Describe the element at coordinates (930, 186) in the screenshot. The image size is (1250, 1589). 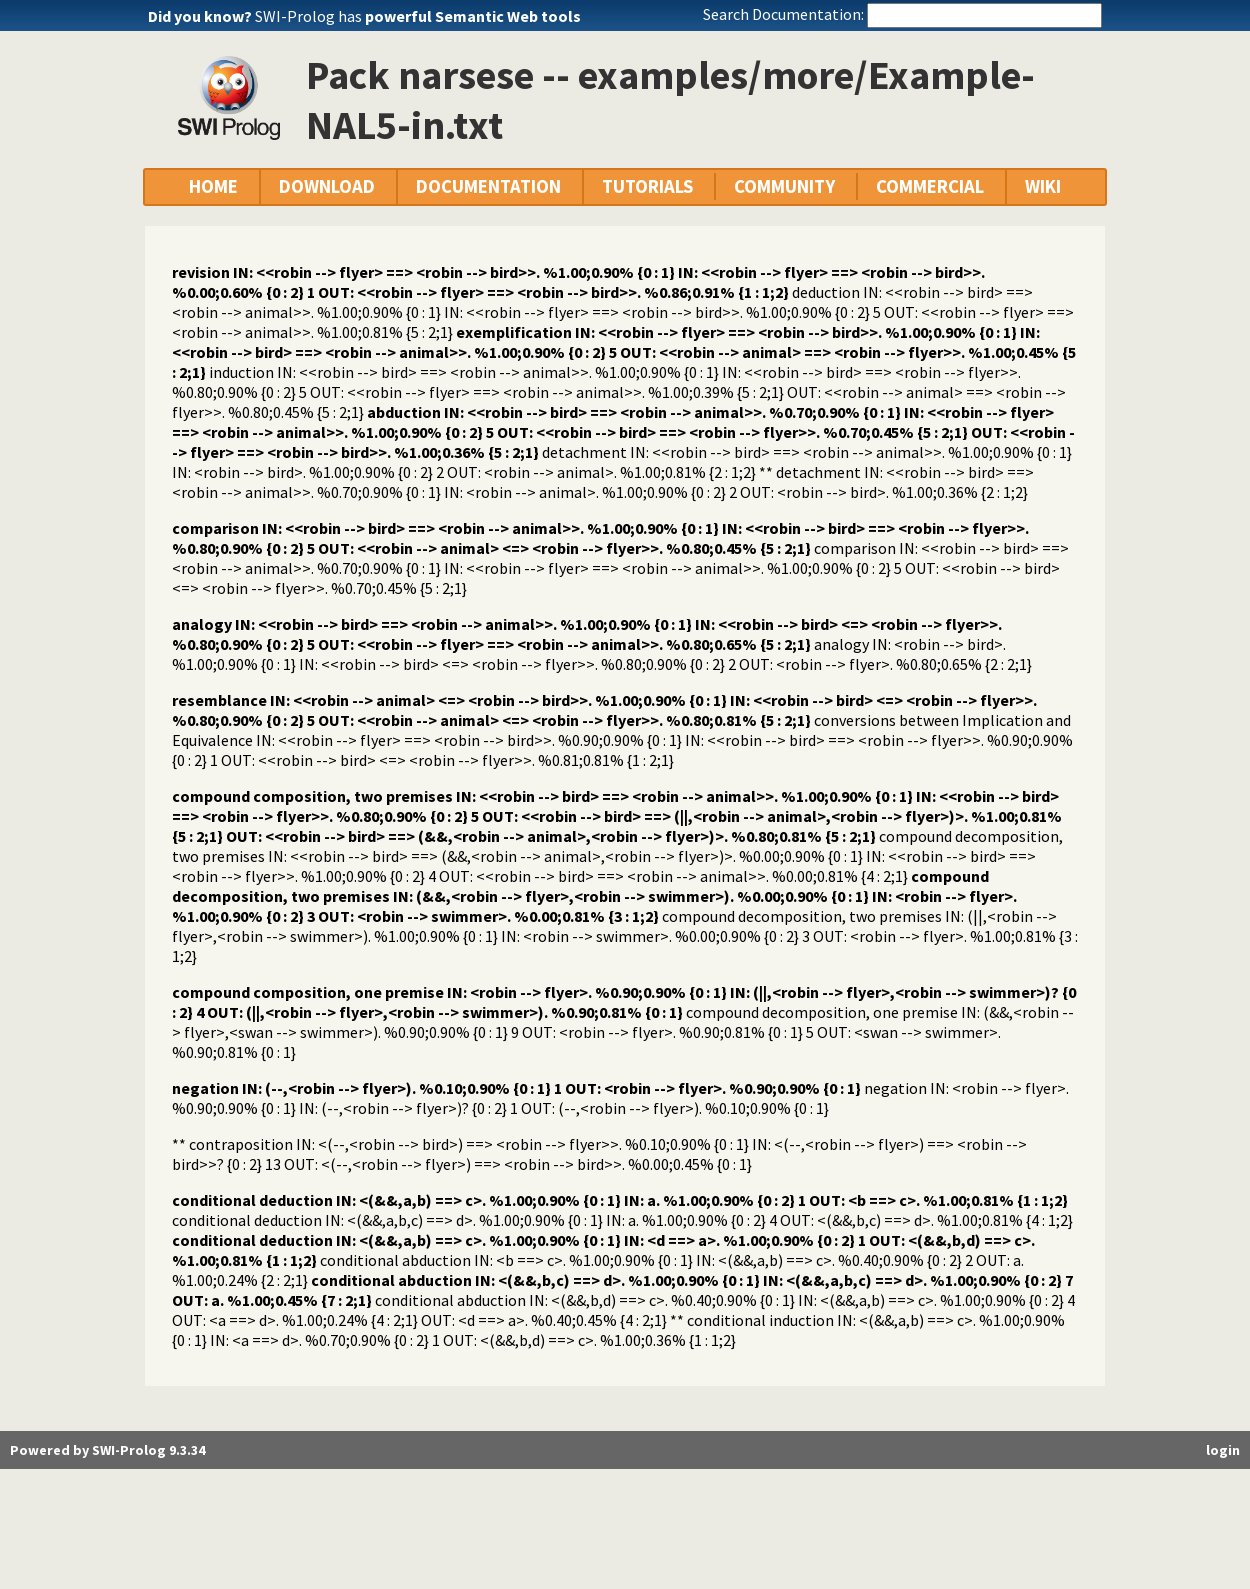
I see `COMMERCIAL` at that location.